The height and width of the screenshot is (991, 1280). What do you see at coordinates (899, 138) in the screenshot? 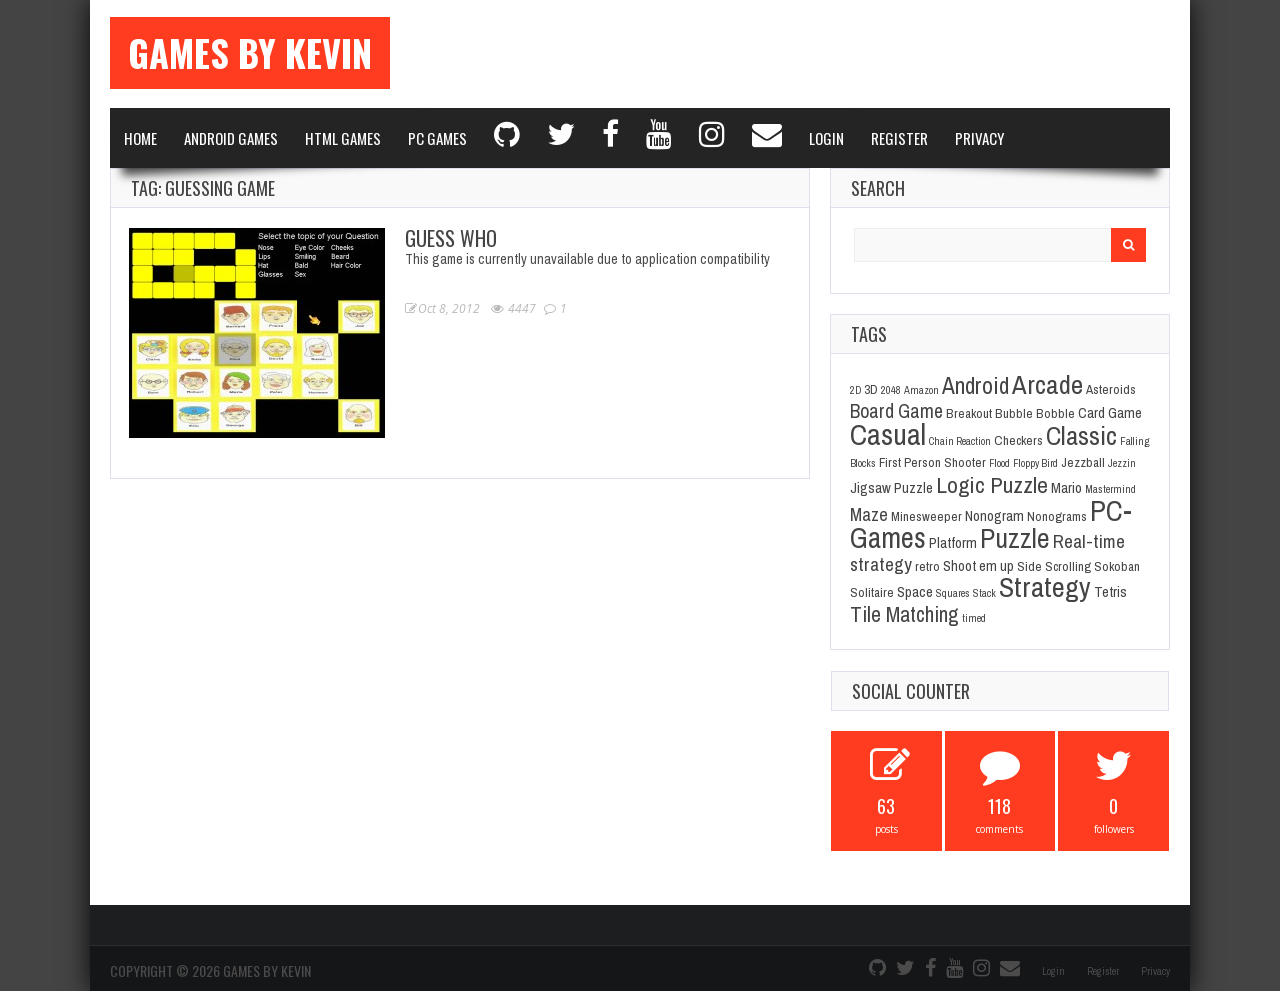
I see `Register` at bounding box center [899, 138].